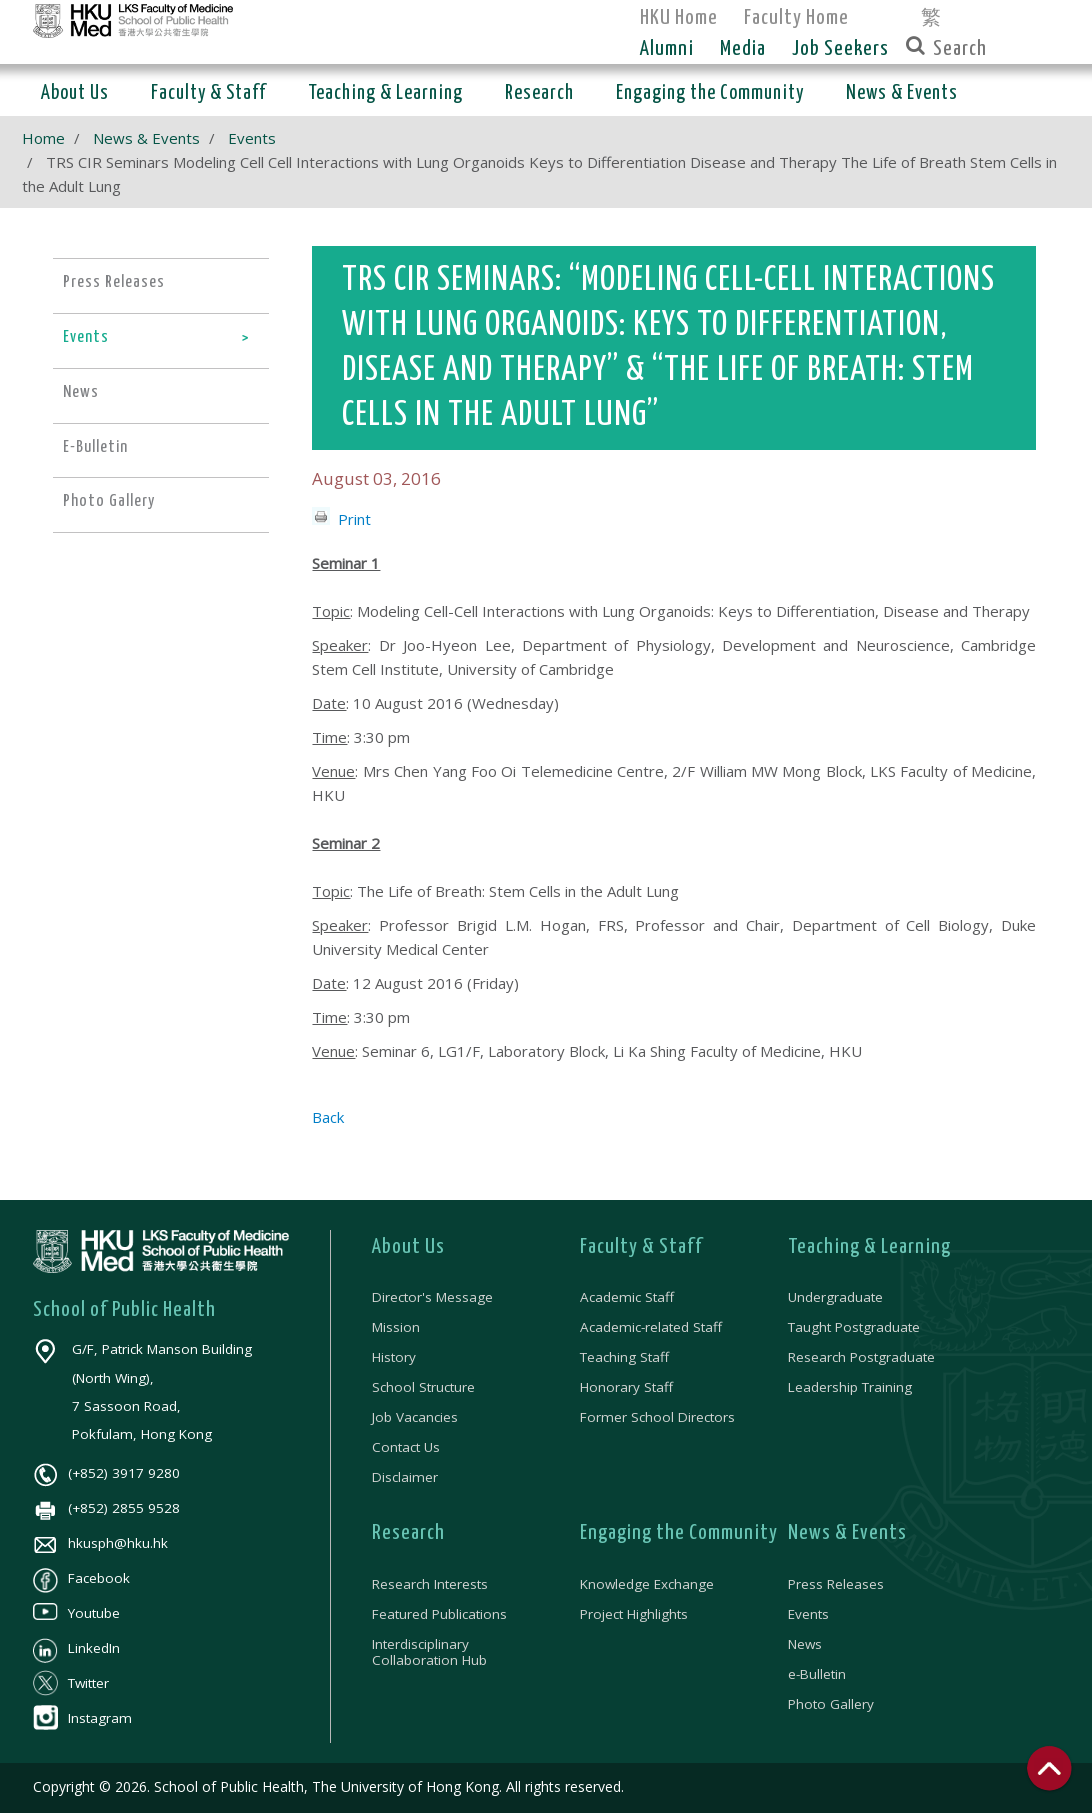  I want to click on Engaging the Community [button], so click(710, 93).